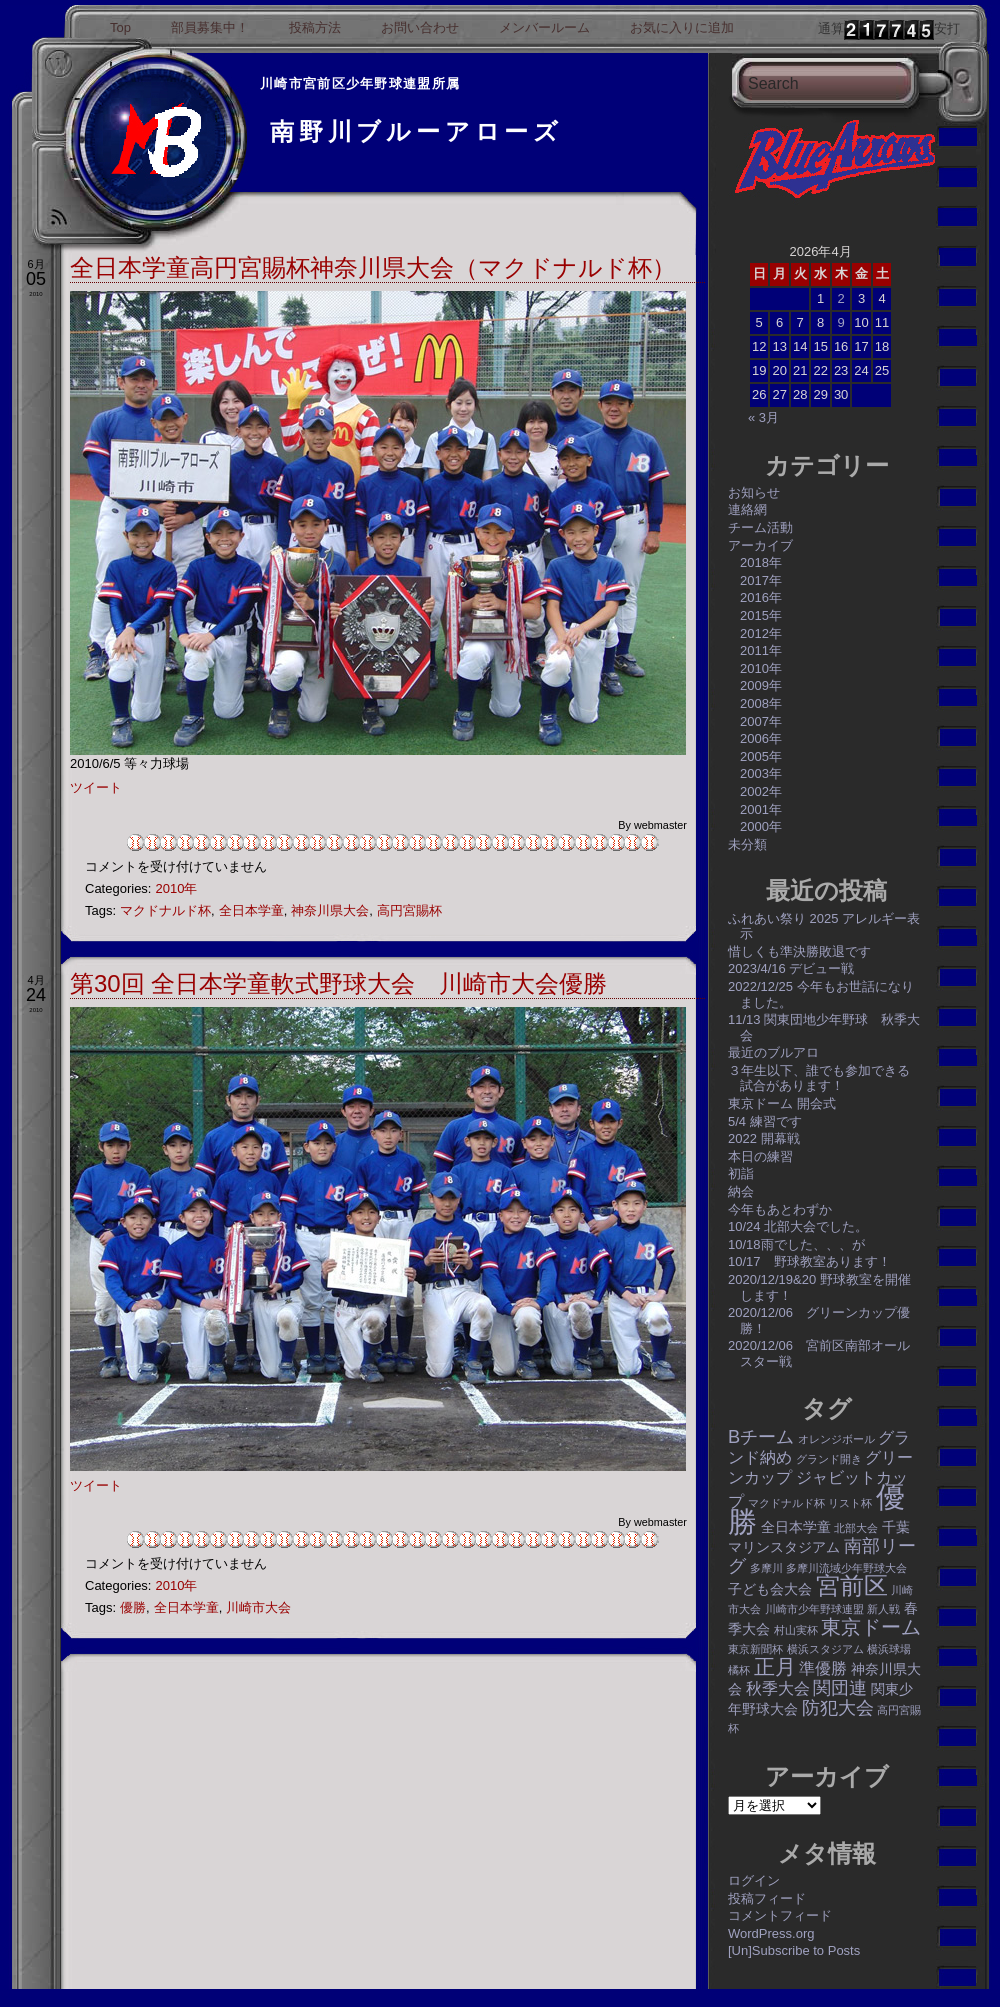 This screenshot has width=1000, height=2007. What do you see at coordinates (809, 1261) in the screenshot?
I see `10/17 野球教室あります！` at bounding box center [809, 1261].